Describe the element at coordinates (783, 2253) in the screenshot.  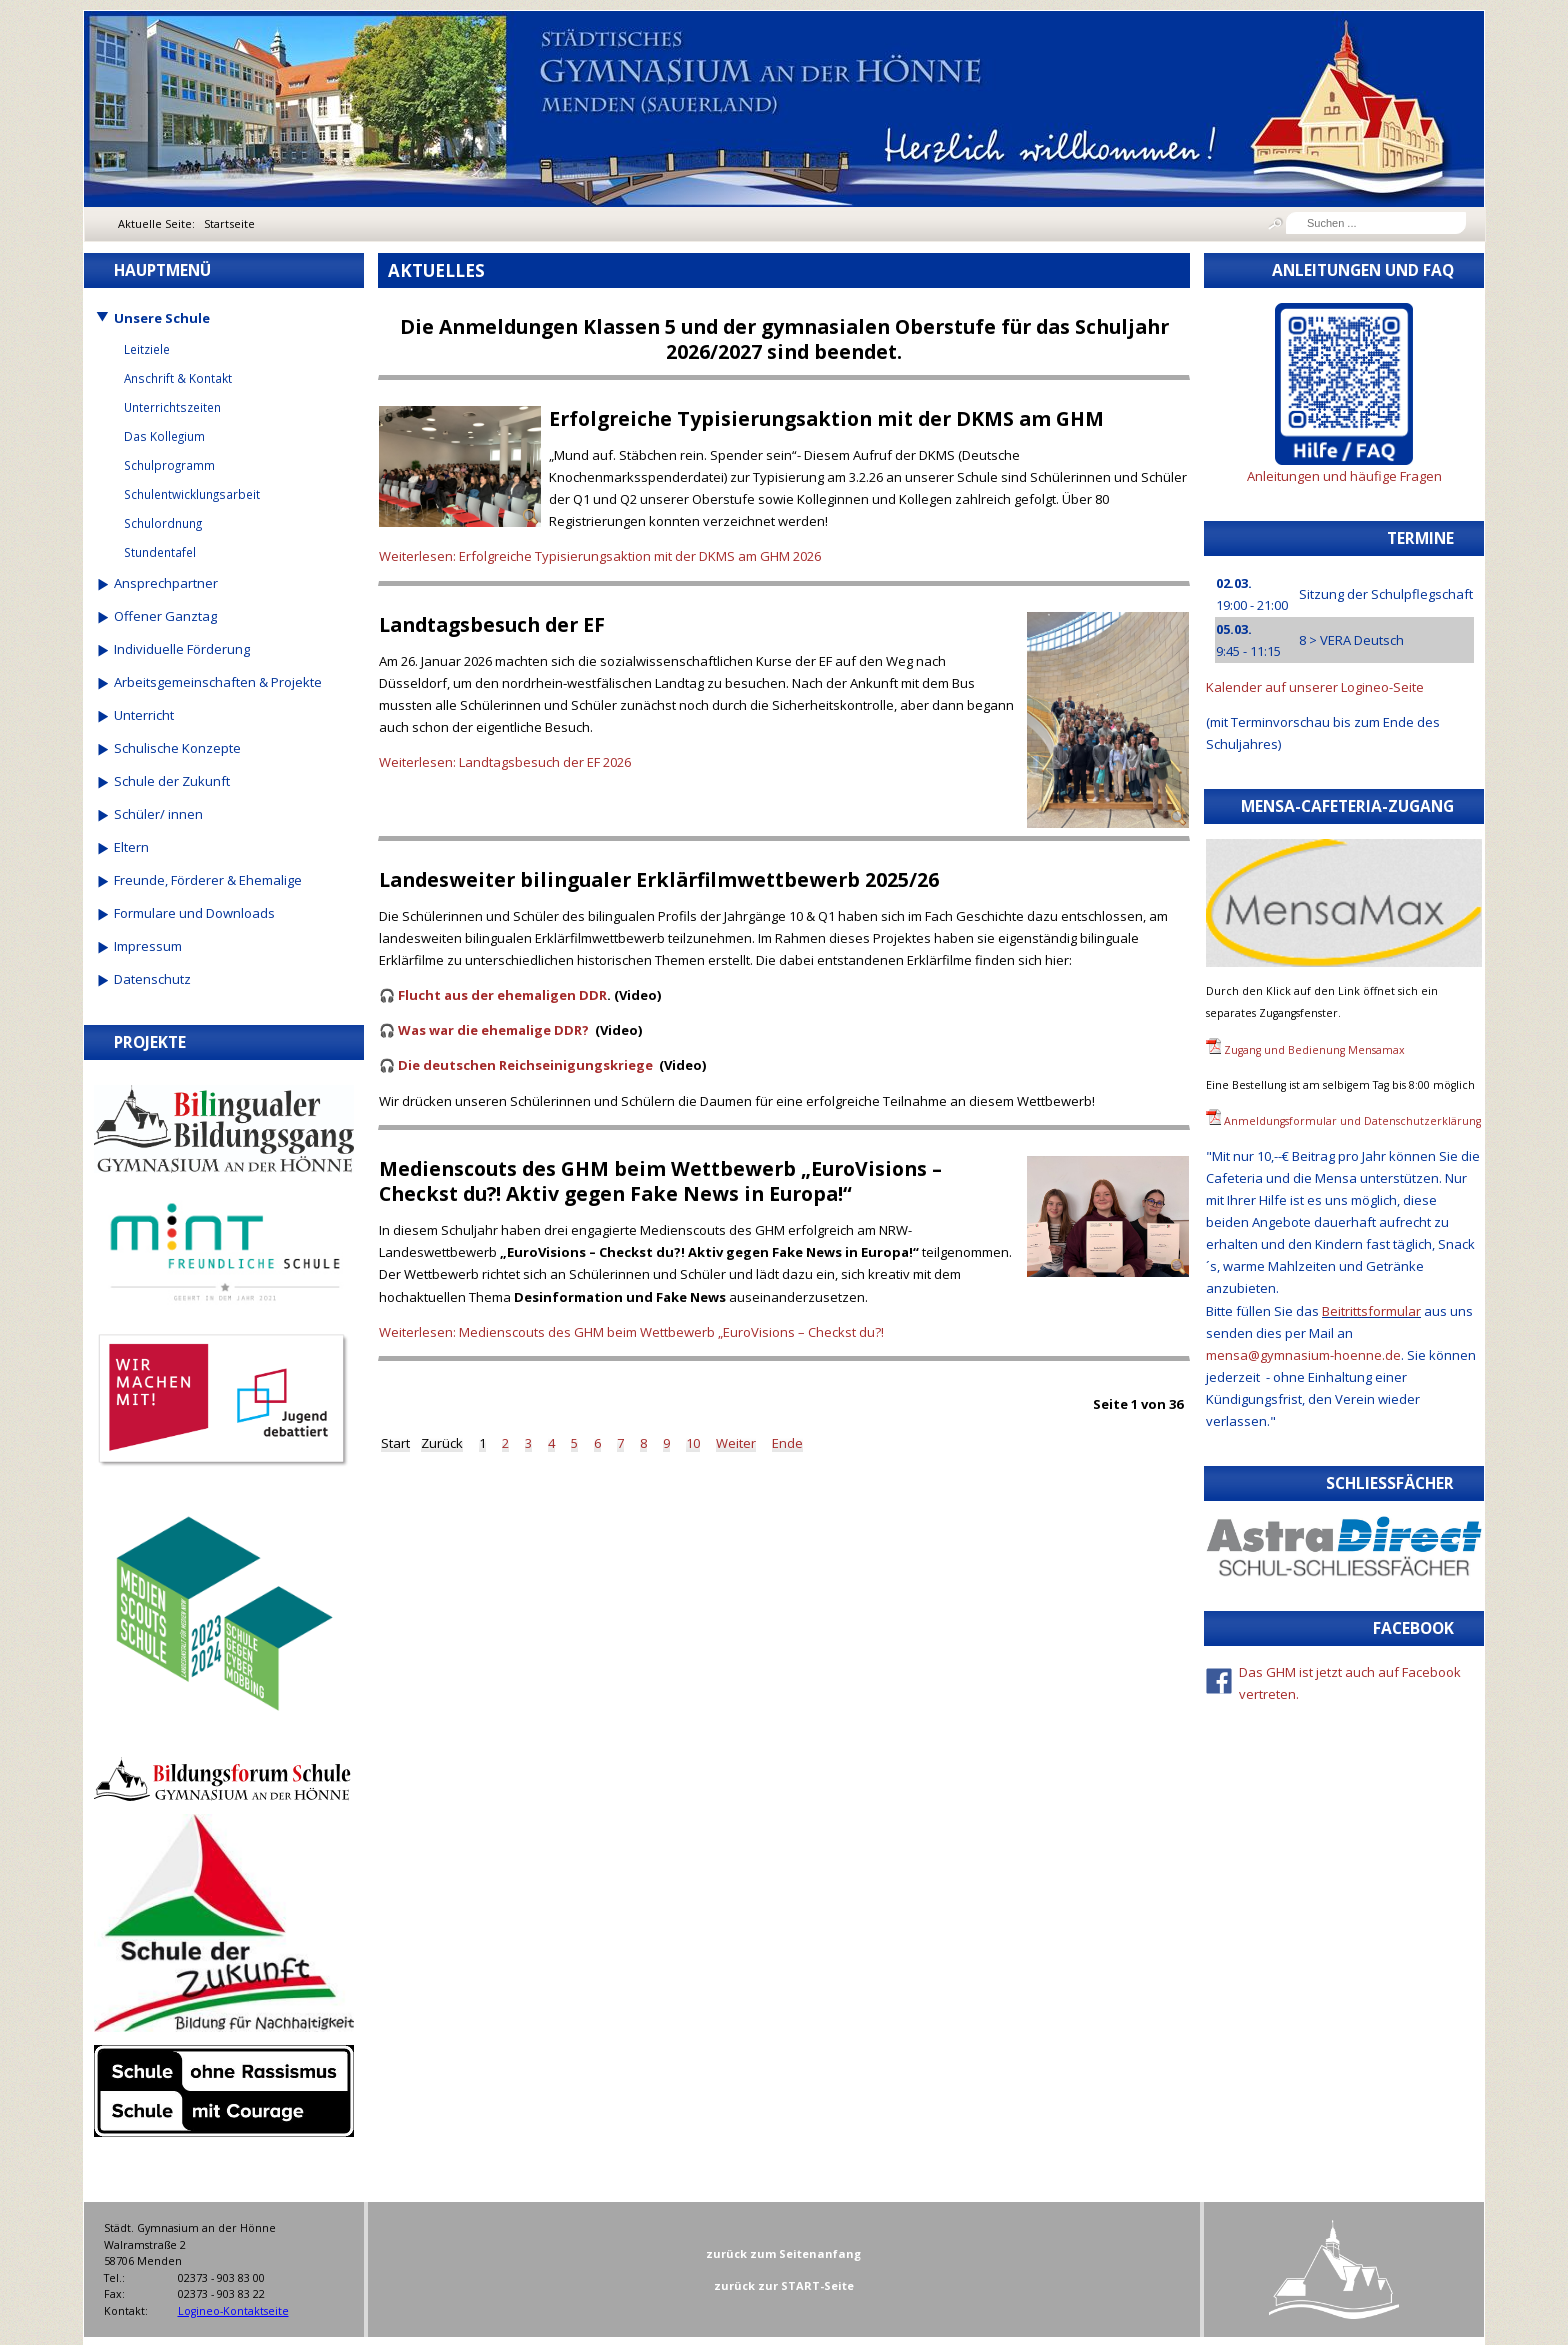
I see `zurück zum Seitenanfang` at that location.